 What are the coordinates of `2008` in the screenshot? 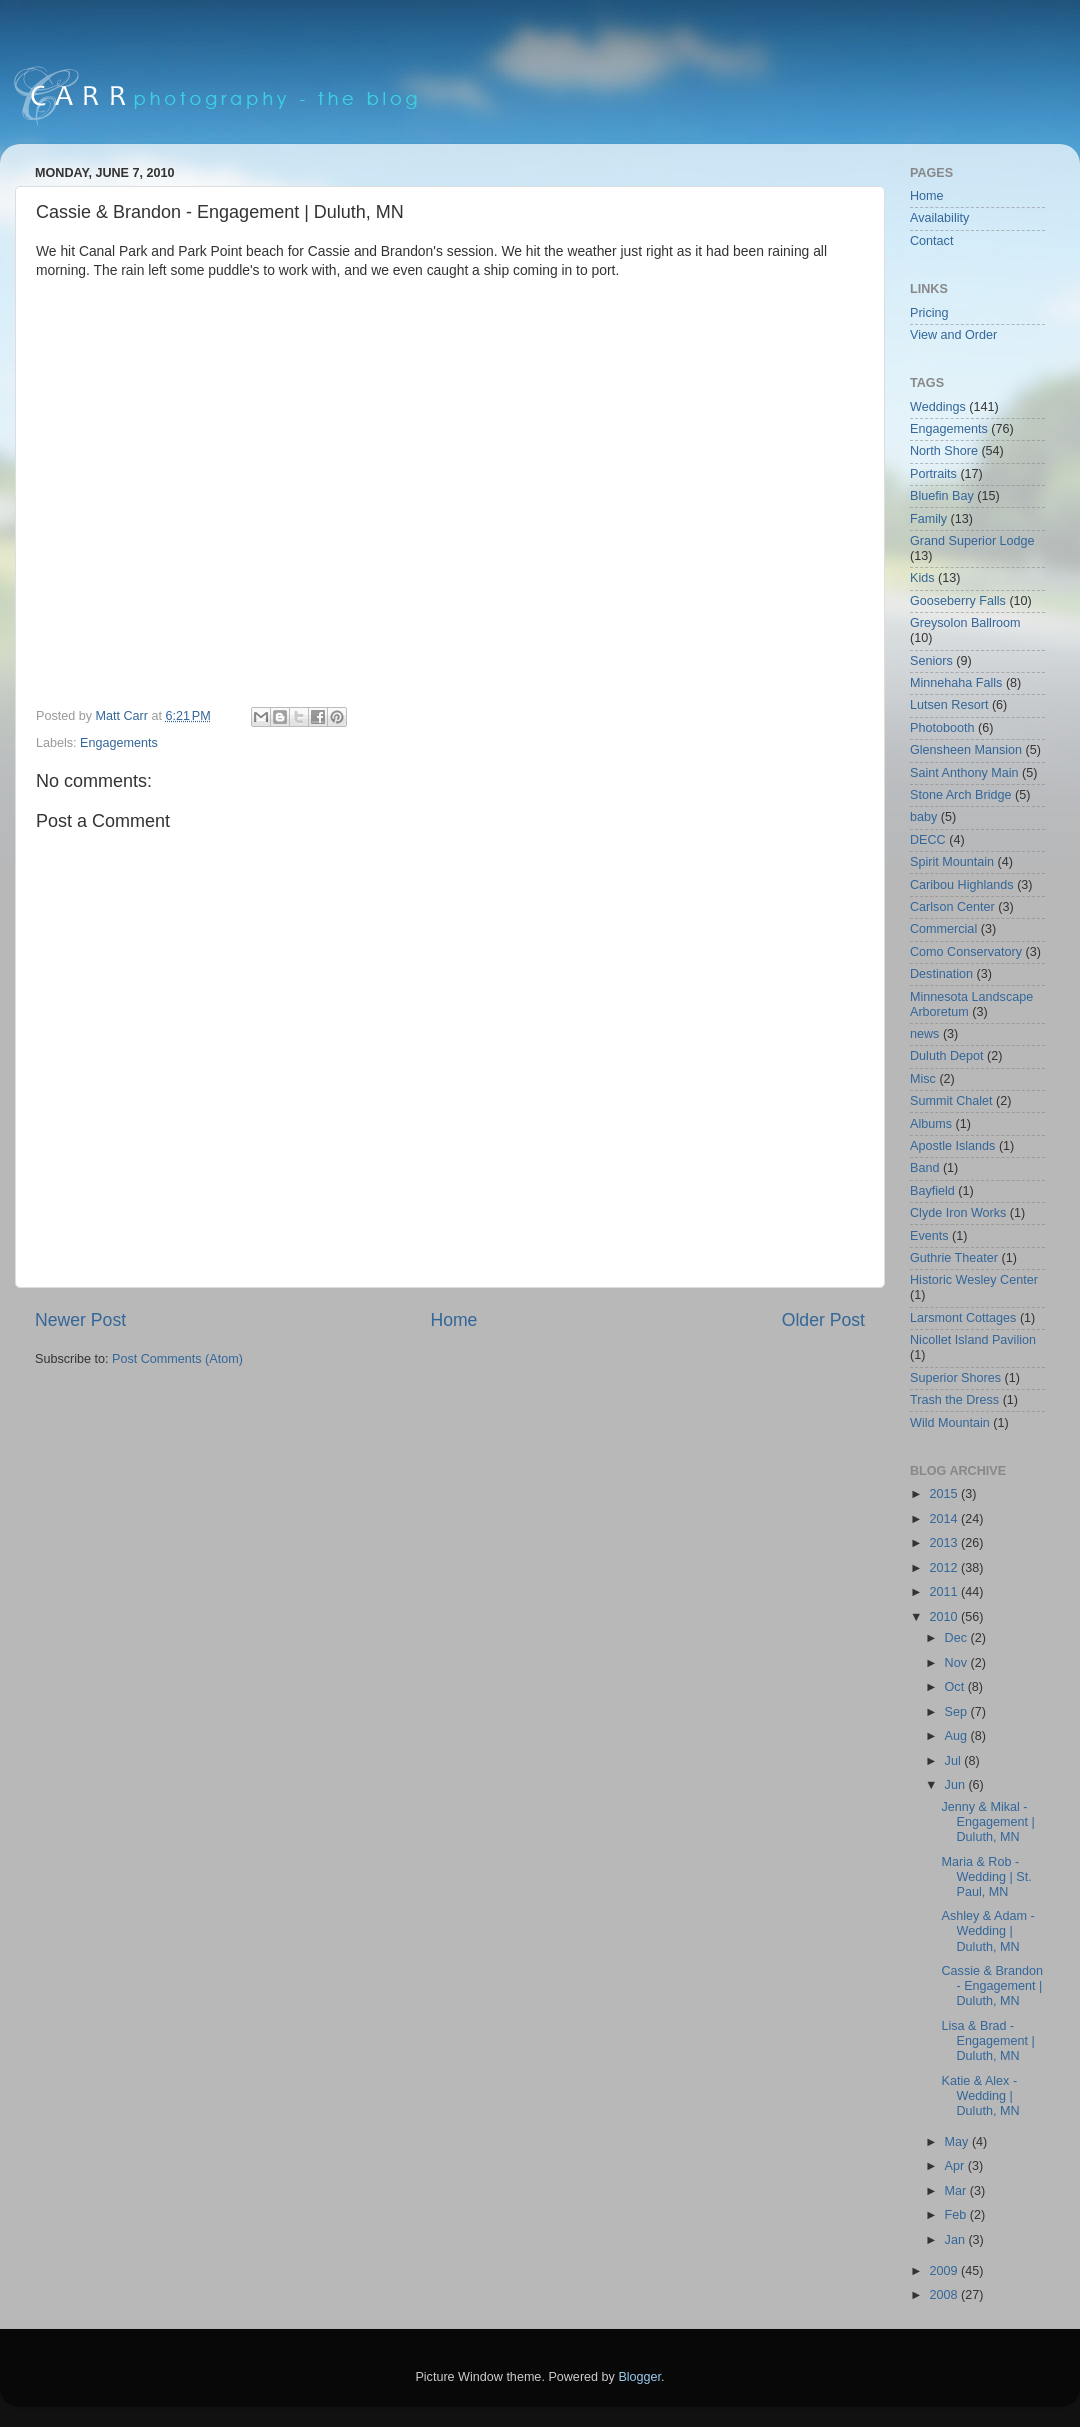 It's located at (945, 2295).